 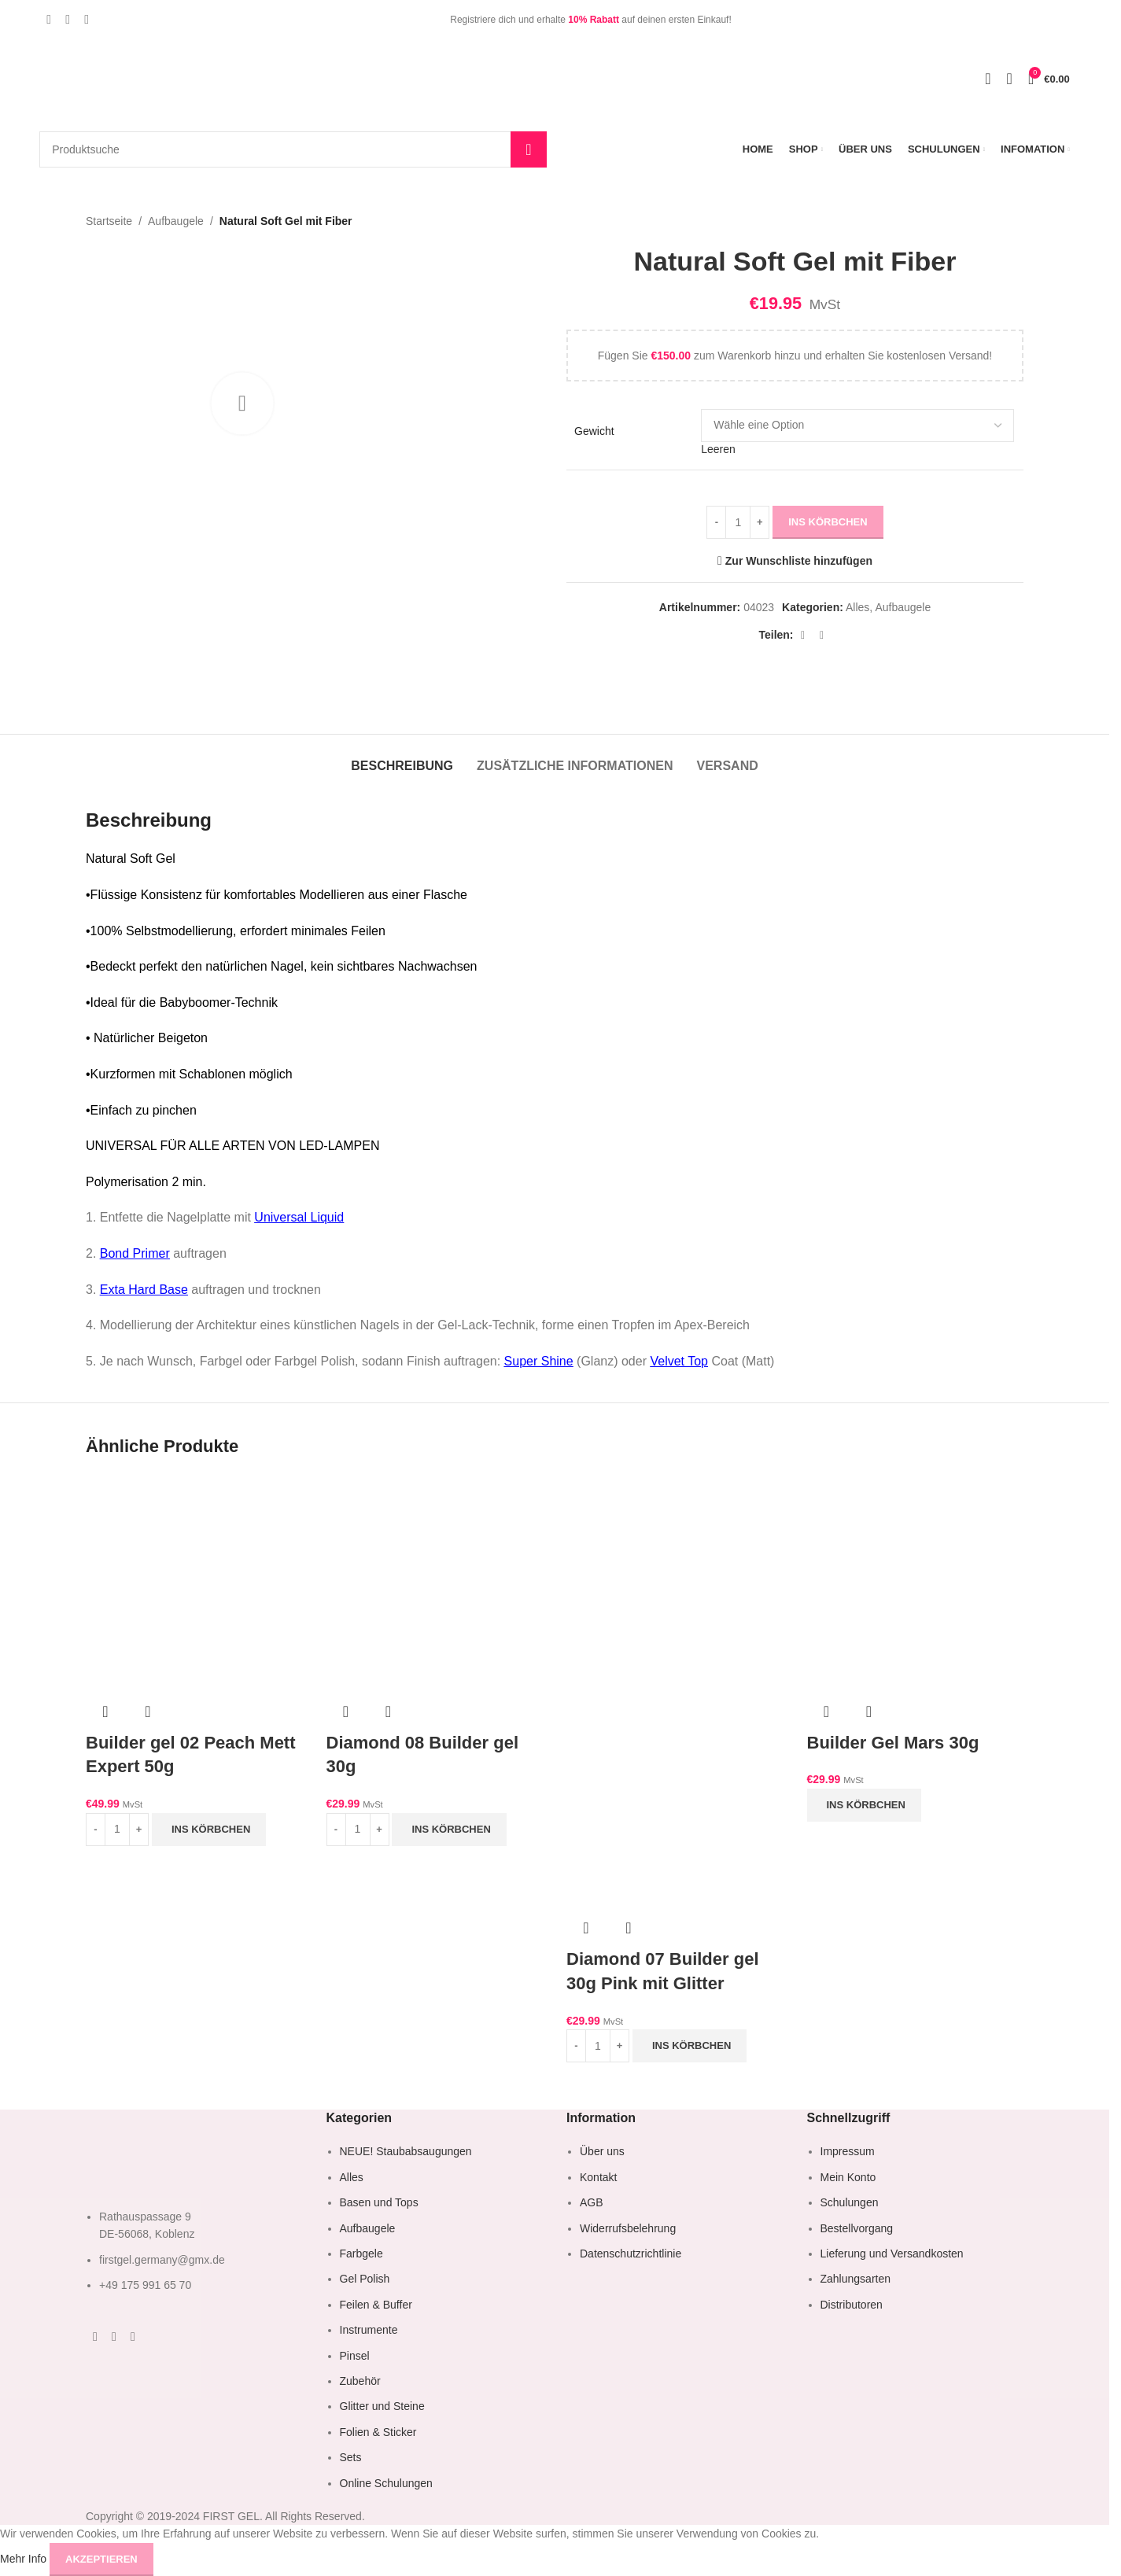 What do you see at coordinates (738, 522) in the screenshot?
I see `[Produktmenge]` at bounding box center [738, 522].